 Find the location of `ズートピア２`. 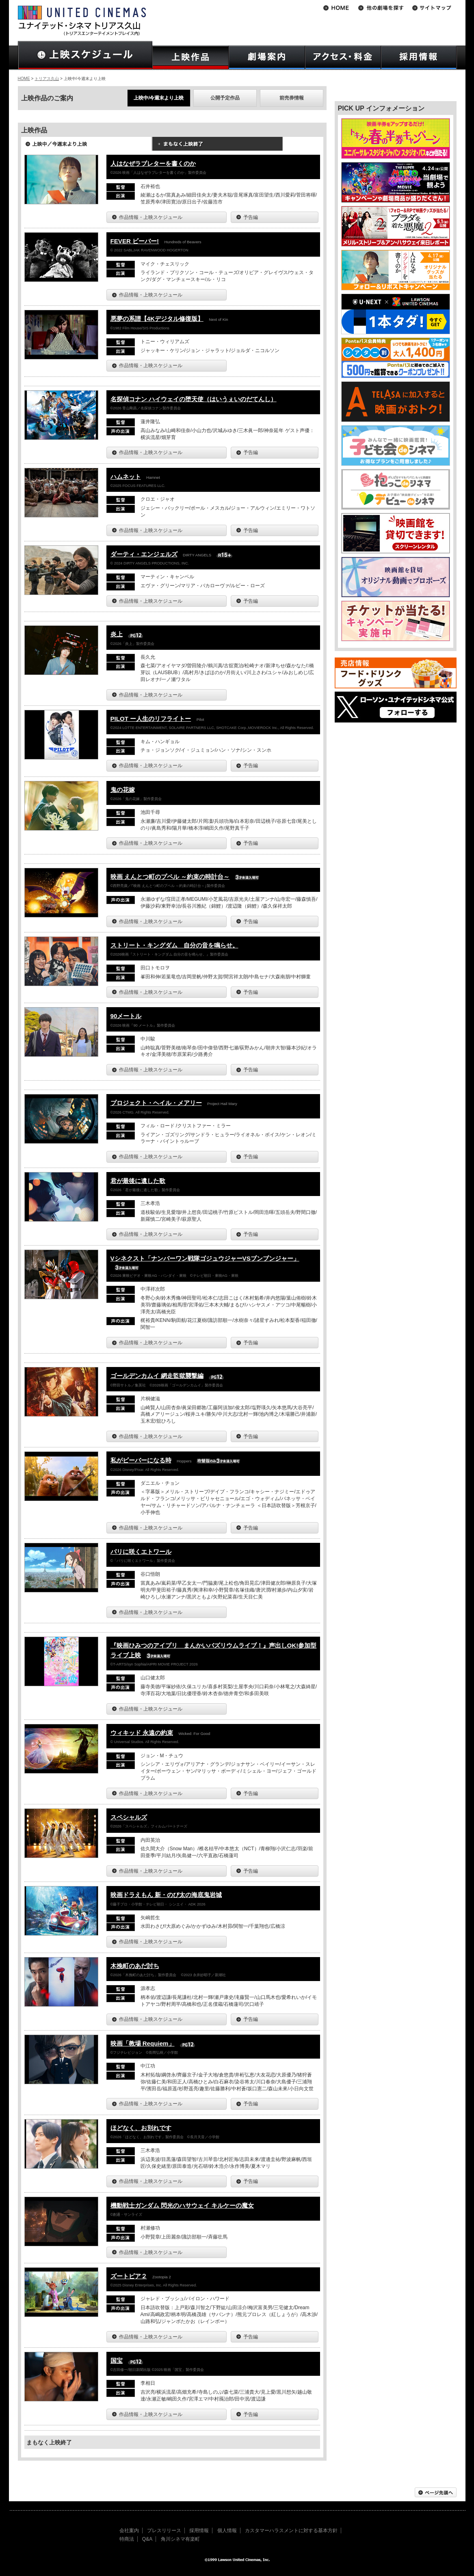

ズートピア２ is located at coordinates (128, 2276).